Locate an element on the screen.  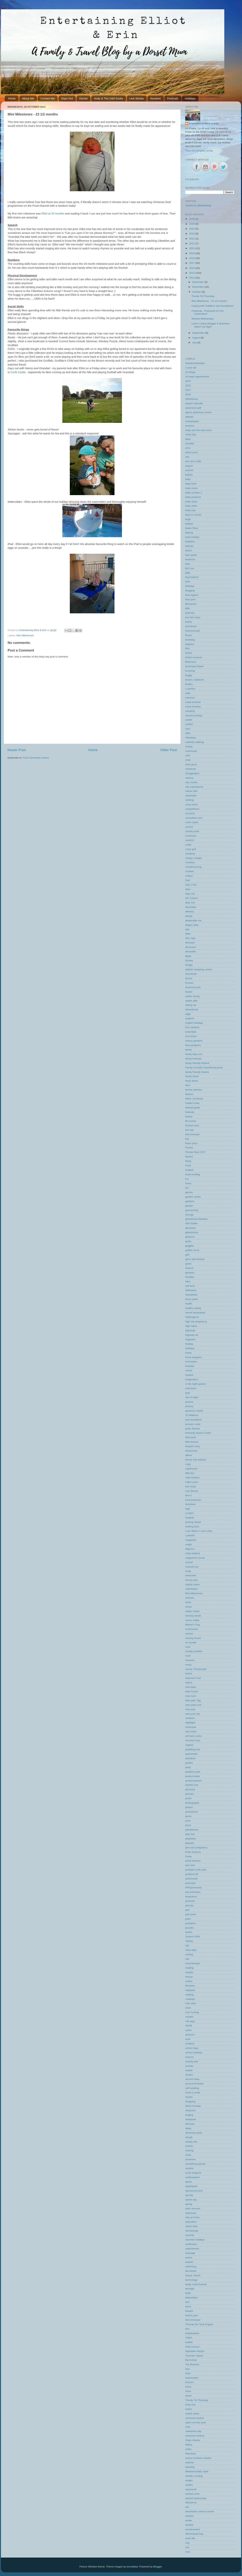
new mum is located at coordinates (190, 1696).